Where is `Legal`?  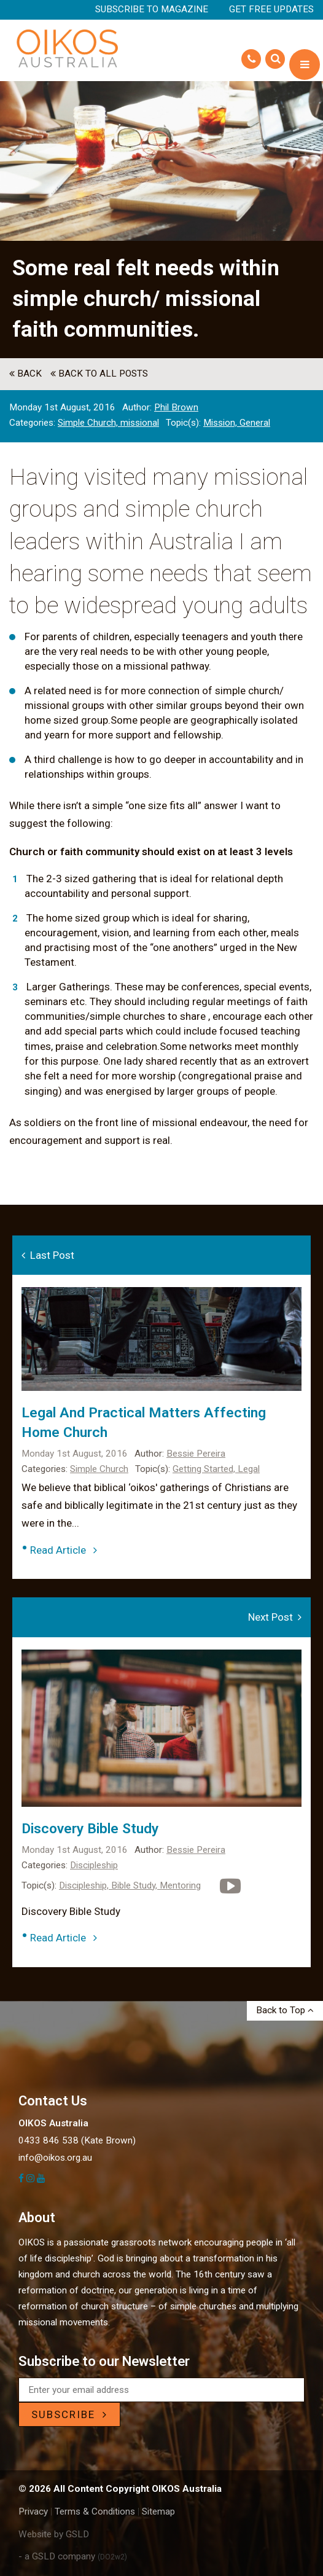
Legal is located at coordinates (249, 1468).